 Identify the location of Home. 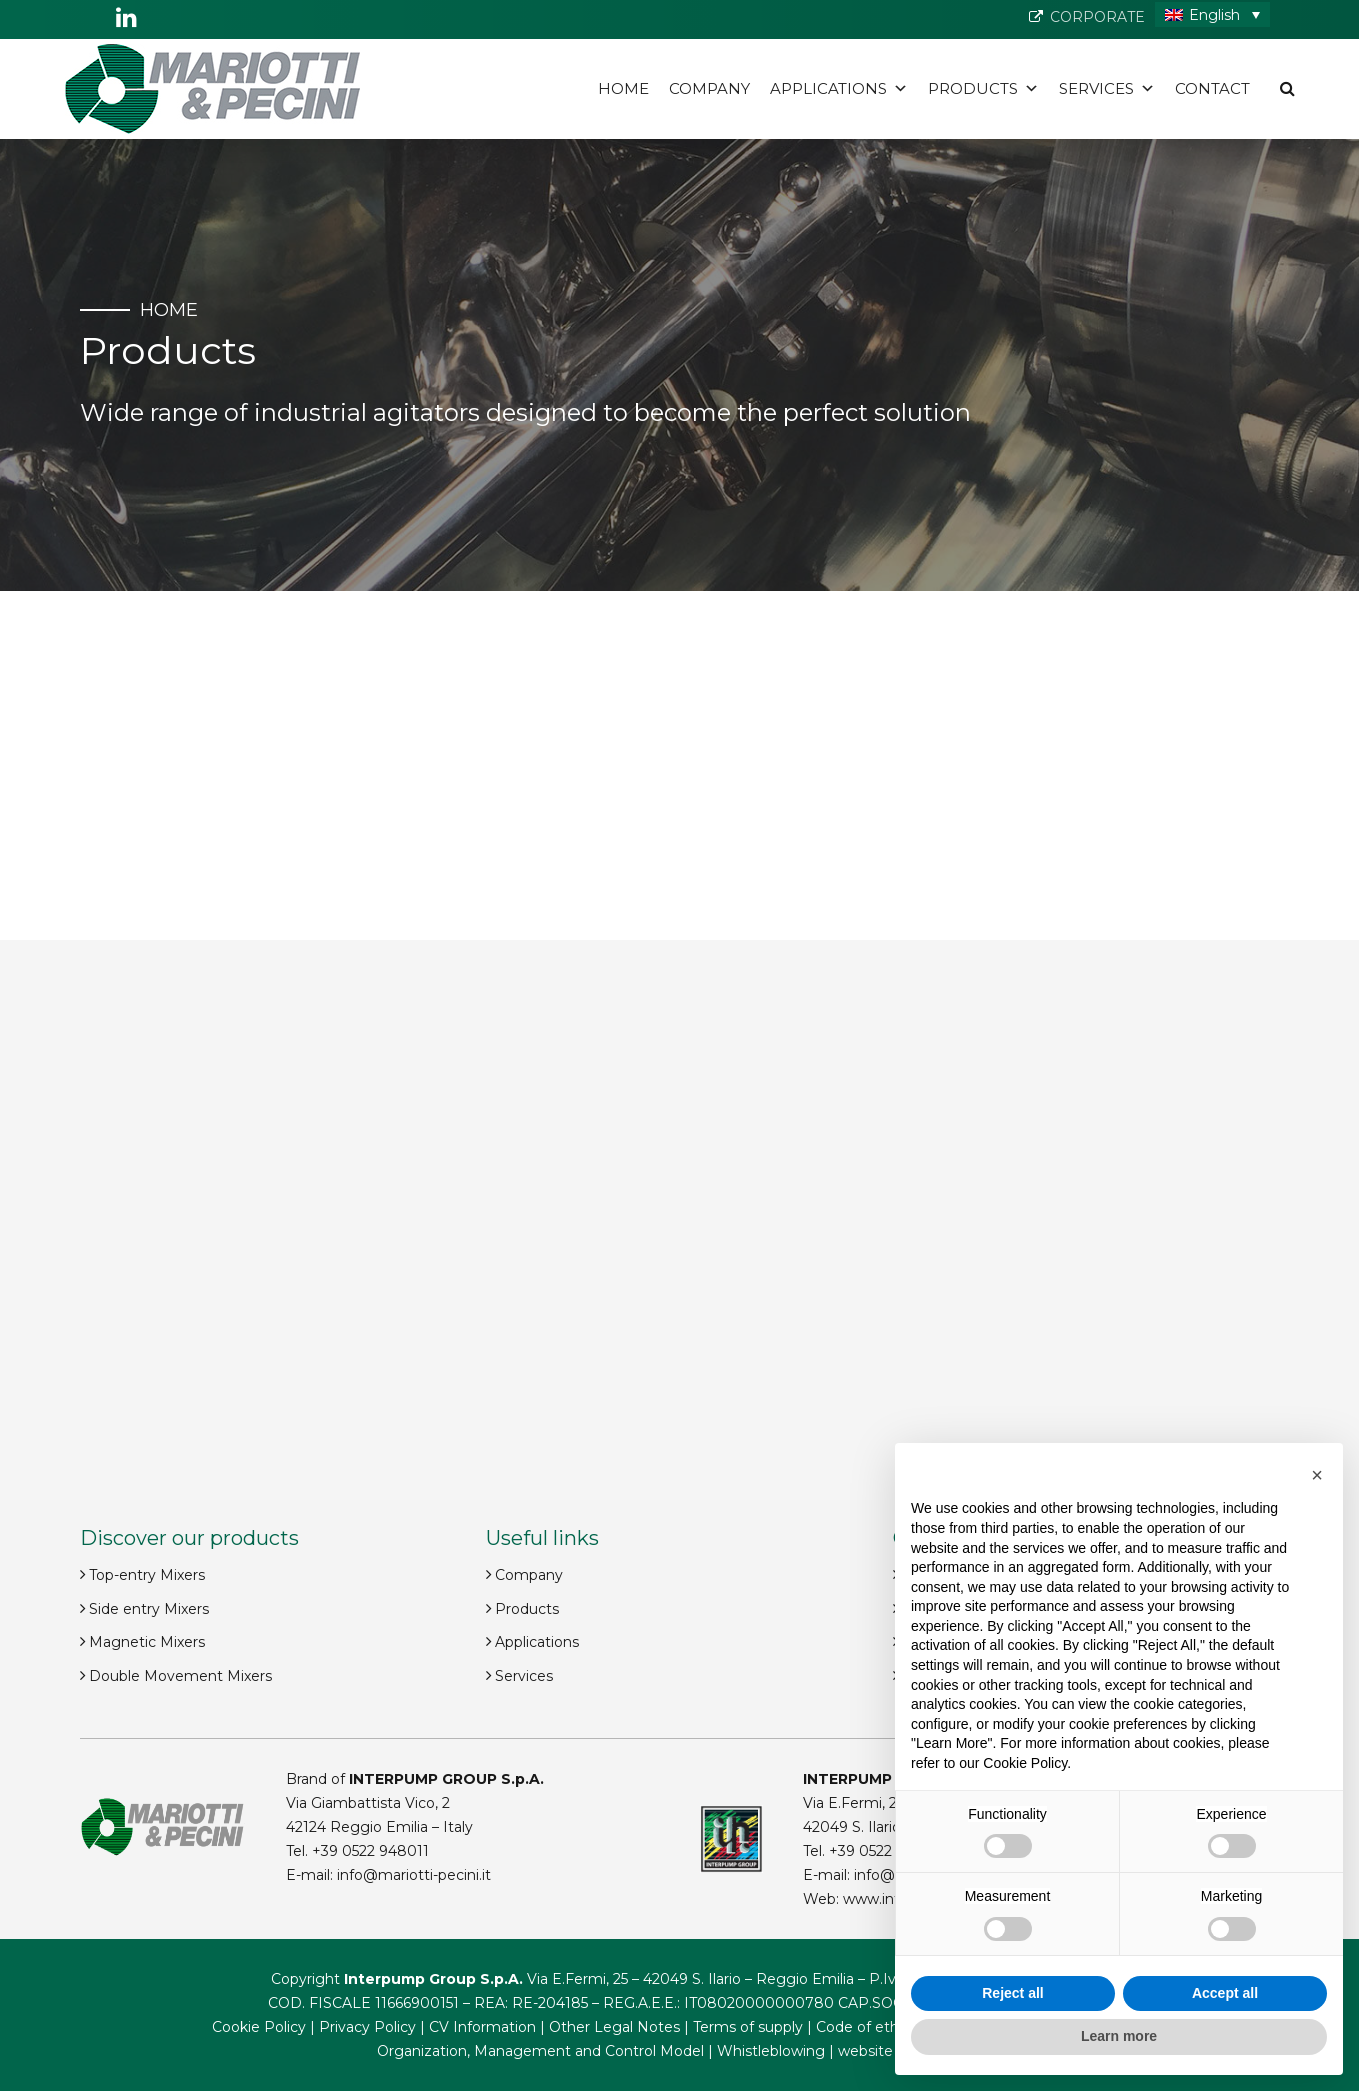
(623, 88).